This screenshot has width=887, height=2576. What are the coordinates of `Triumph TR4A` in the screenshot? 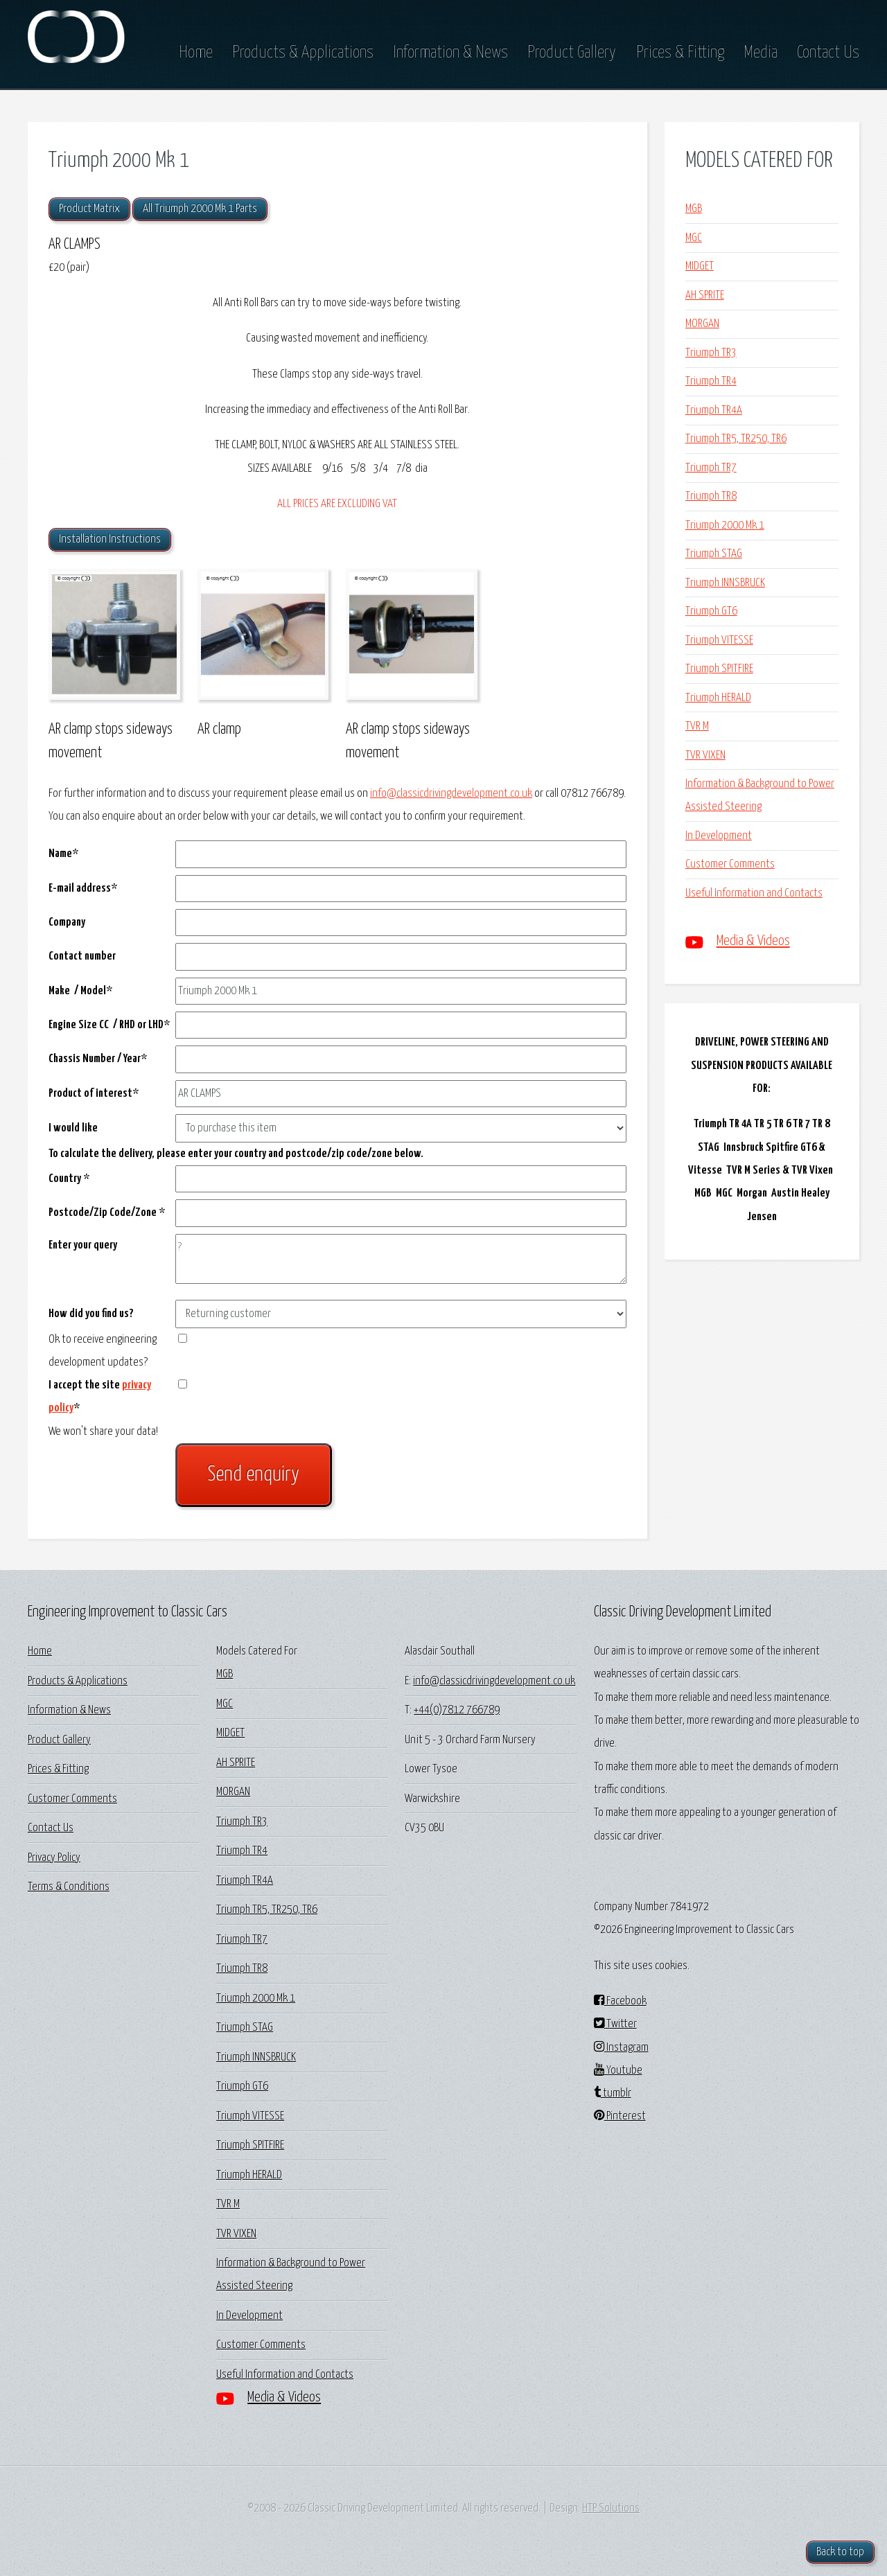 It's located at (713, 410).